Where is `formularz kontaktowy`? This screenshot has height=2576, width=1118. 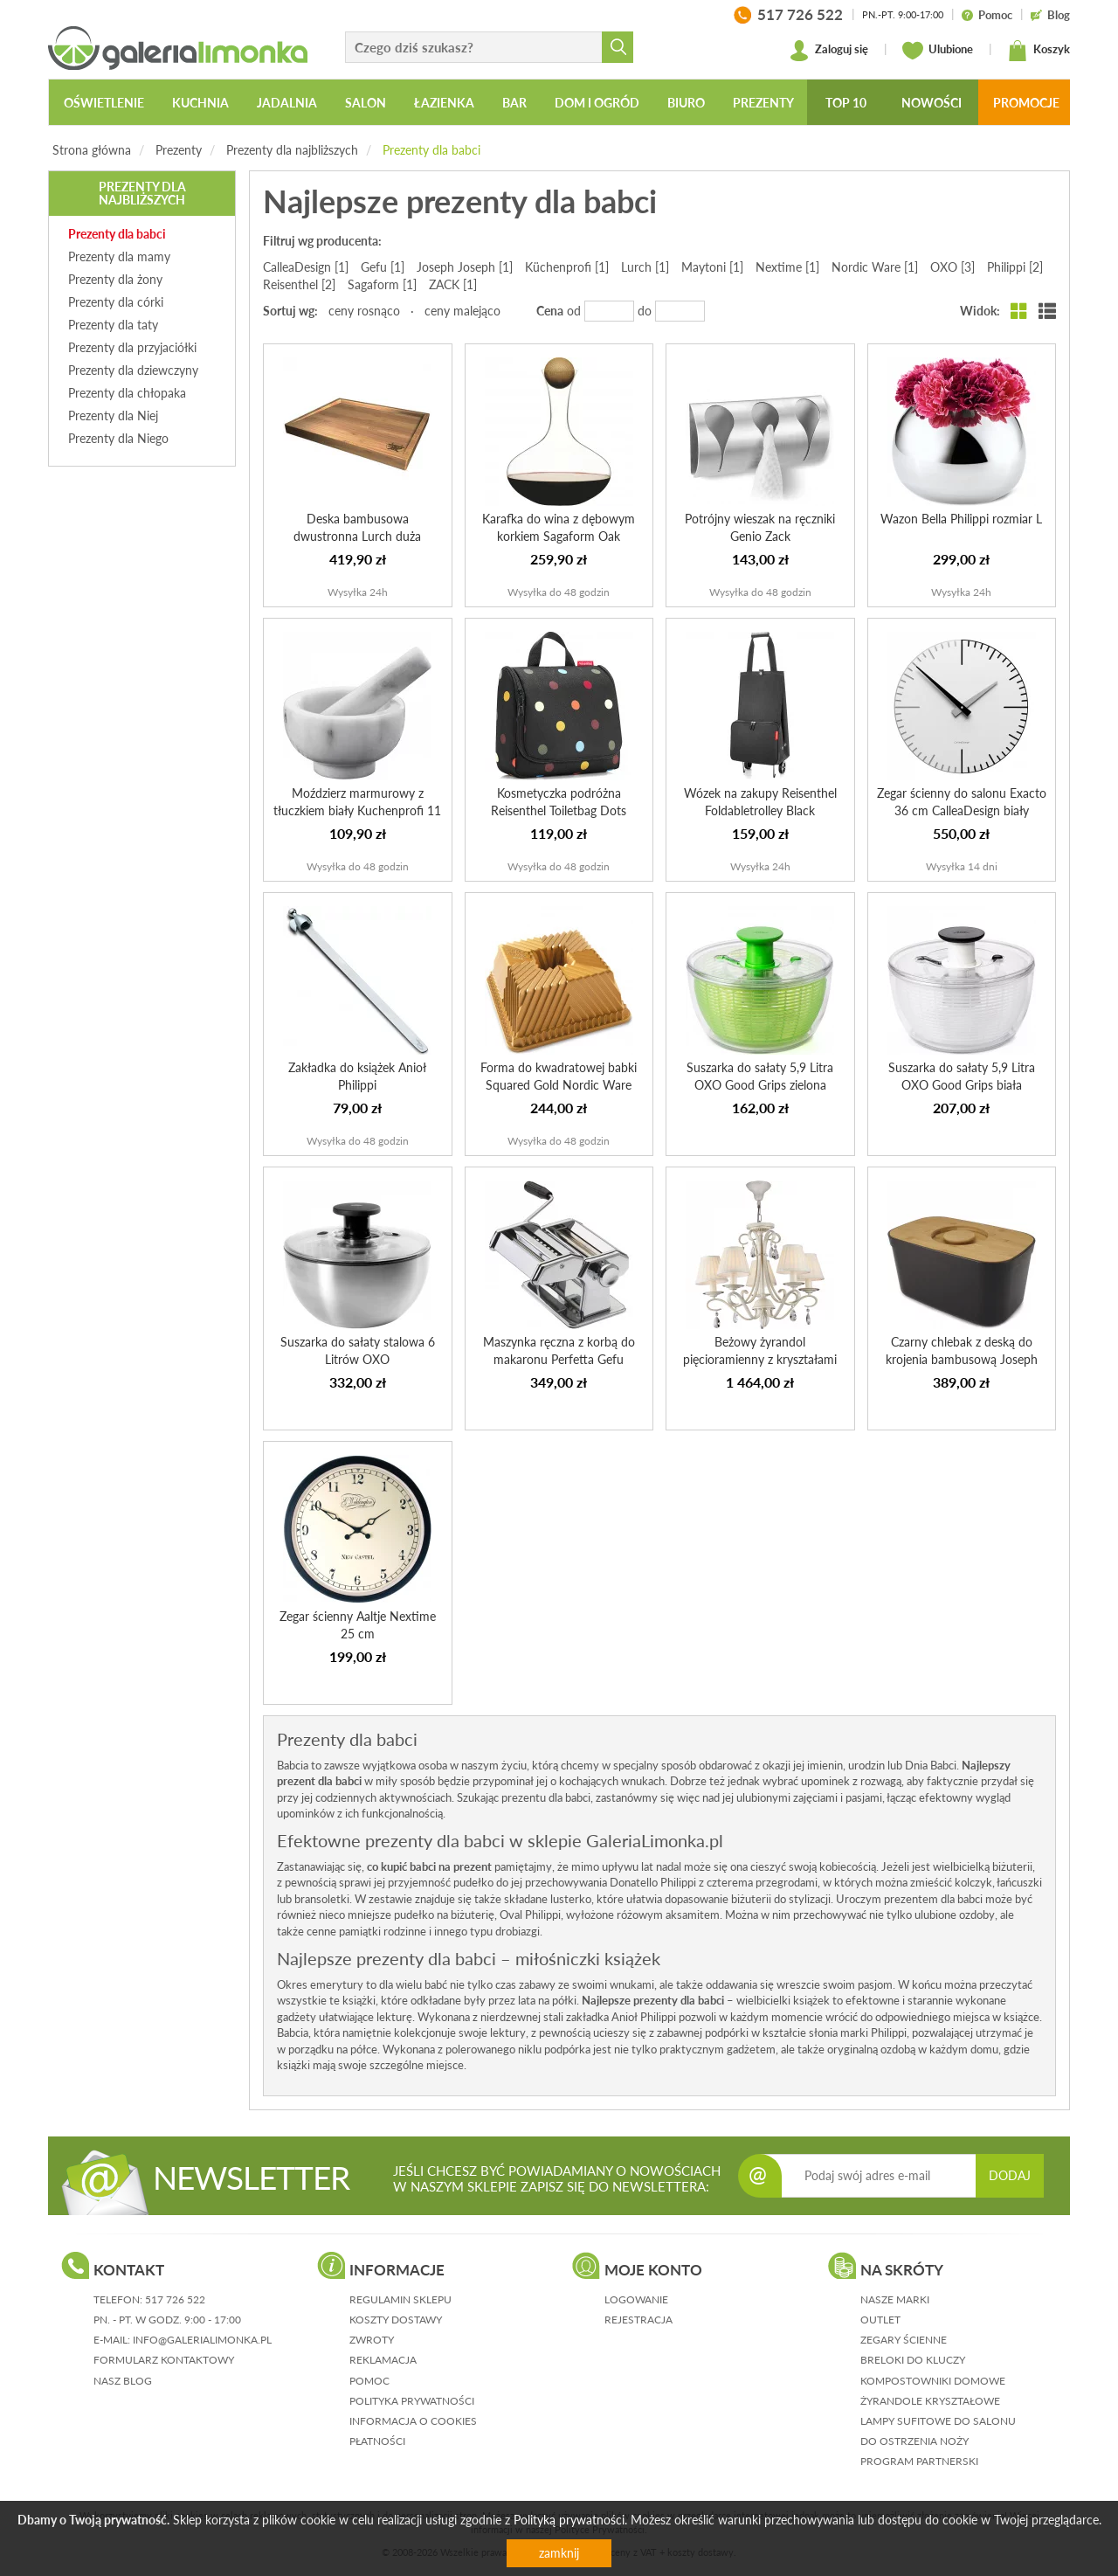
formularz kontaktowy is located at coordinates (163, 2359).